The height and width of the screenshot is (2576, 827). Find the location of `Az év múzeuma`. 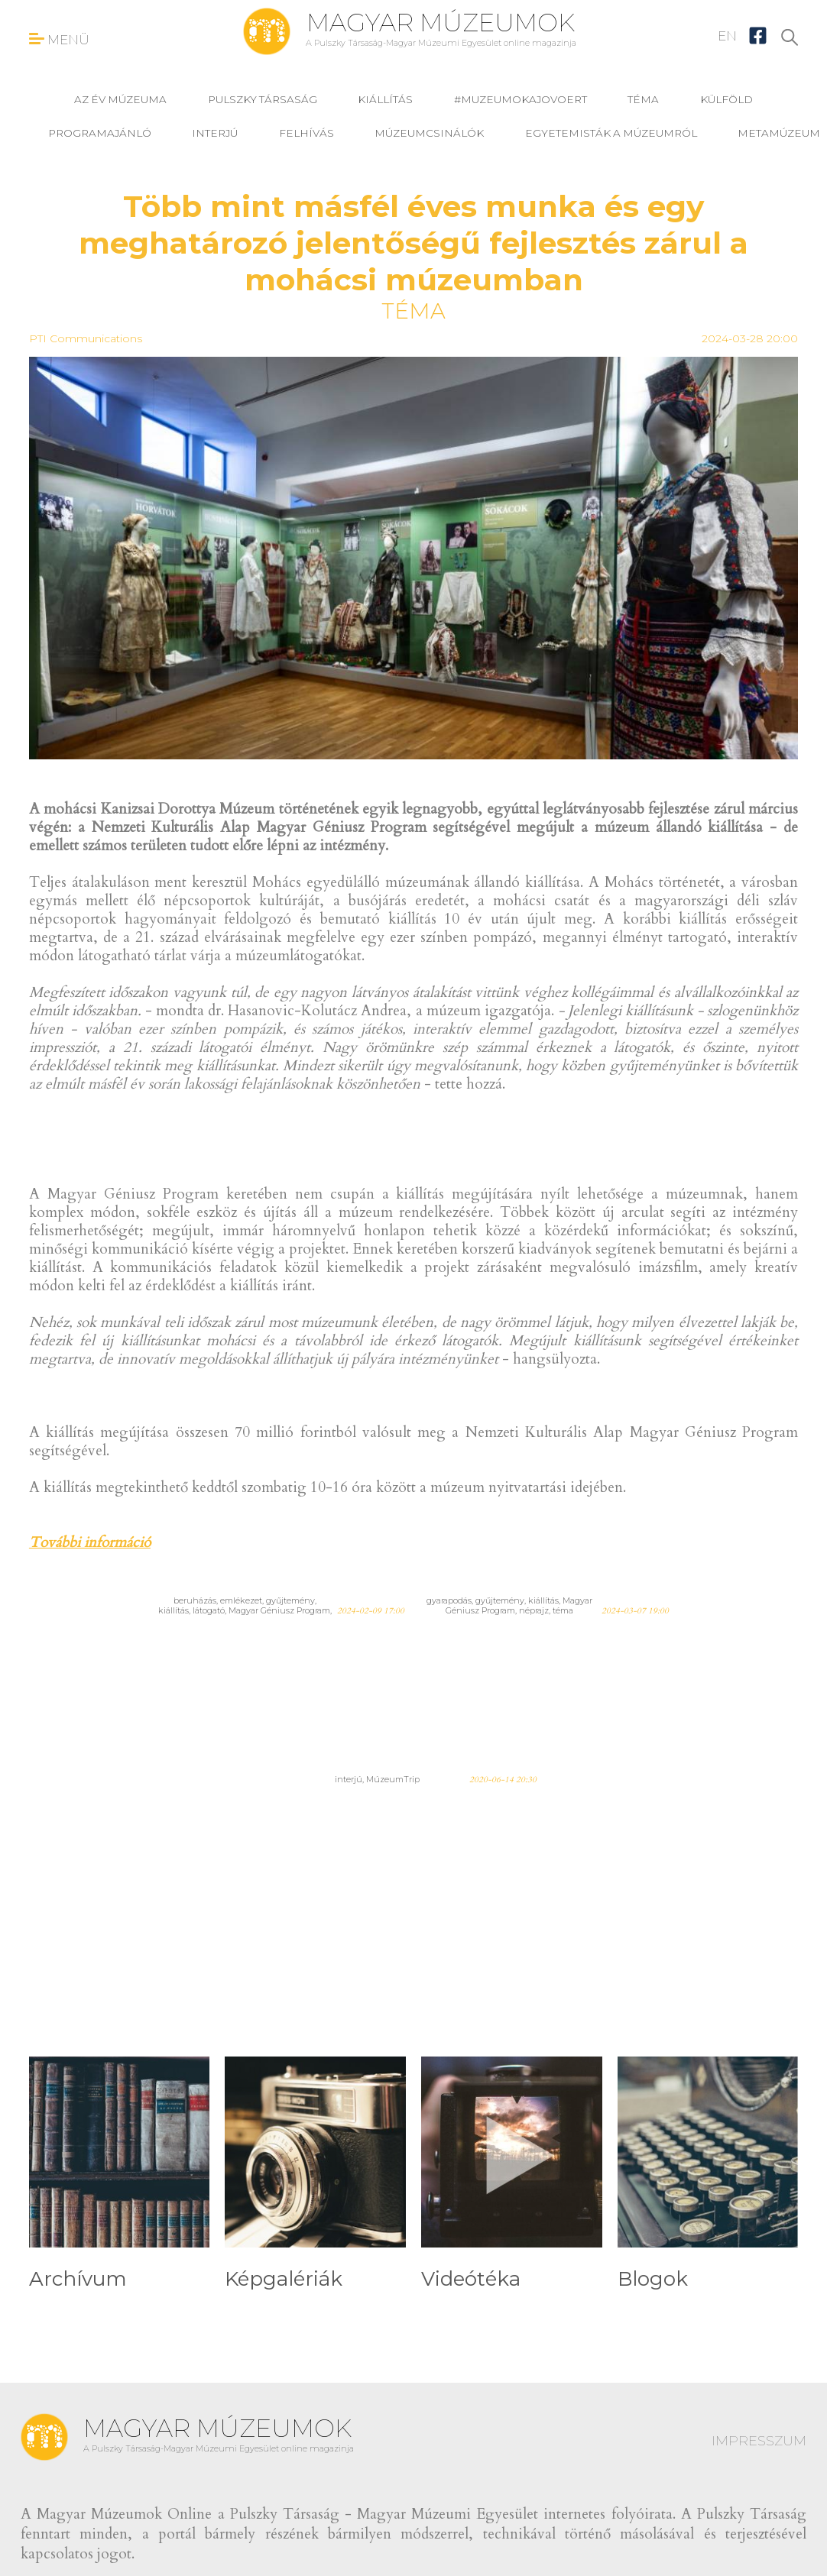

Az év múzeuma is located at coordinates (120, 99).